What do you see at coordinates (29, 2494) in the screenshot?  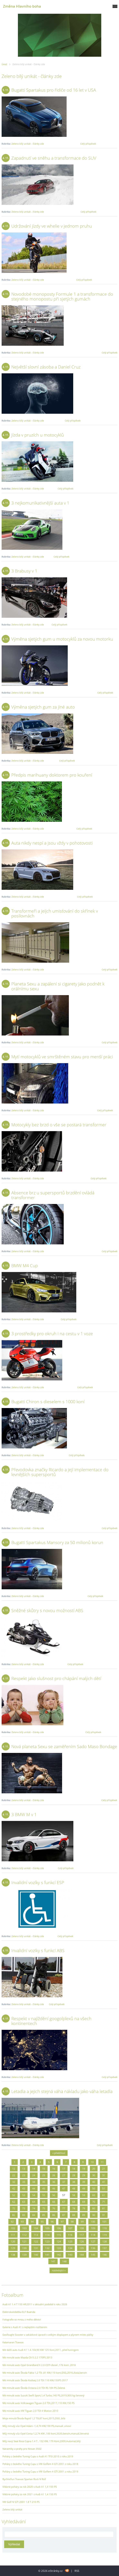 I see `Vítězné poháry za rok 2021 s Audi A1 1,4 150 PS` at bounding box center [29, 2494].